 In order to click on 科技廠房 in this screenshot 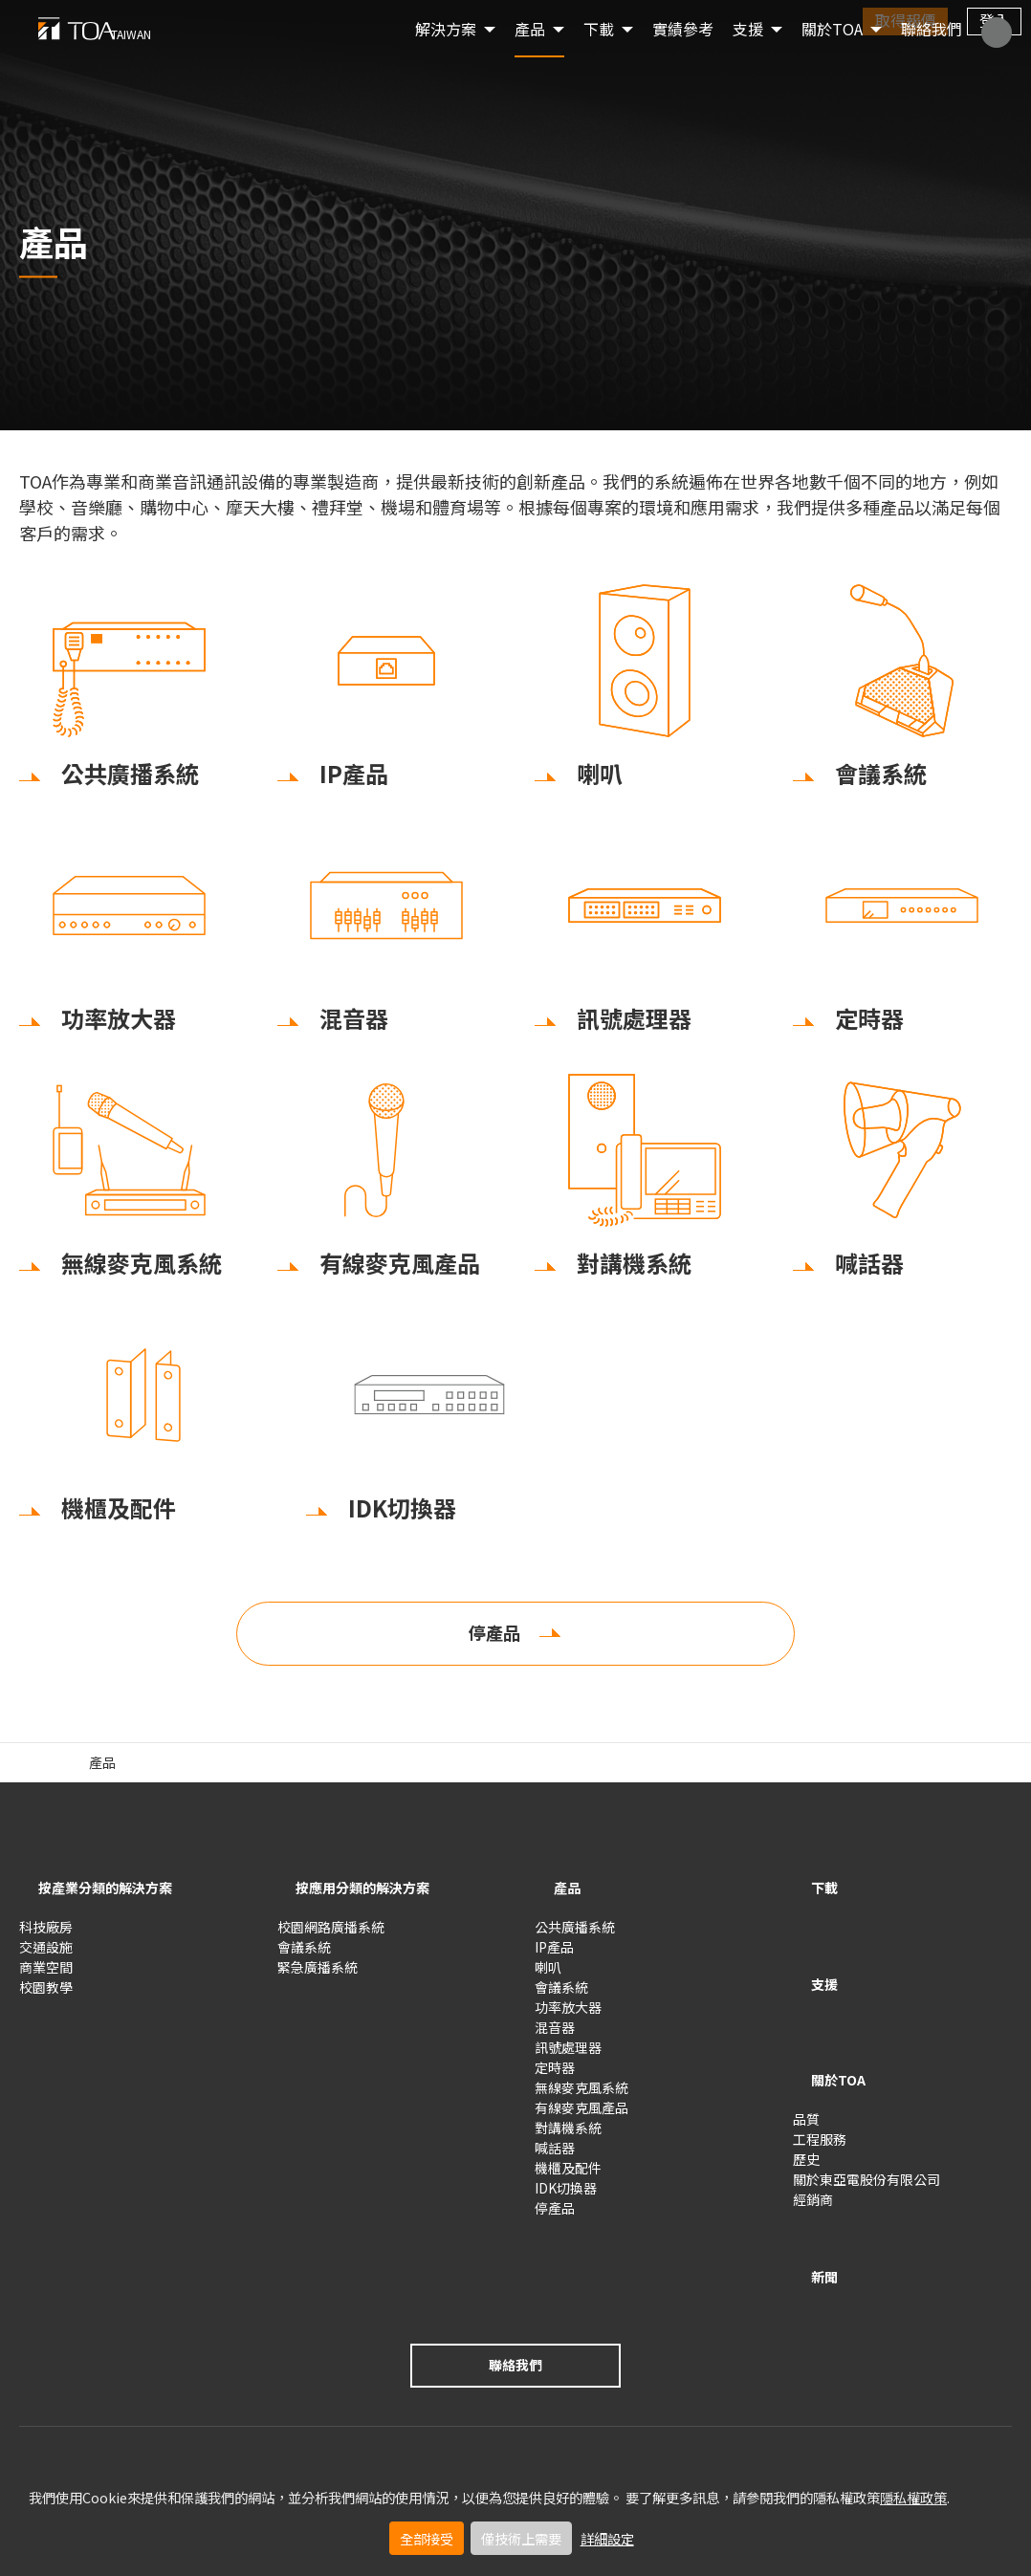, I will do `click(46, 1936)`.